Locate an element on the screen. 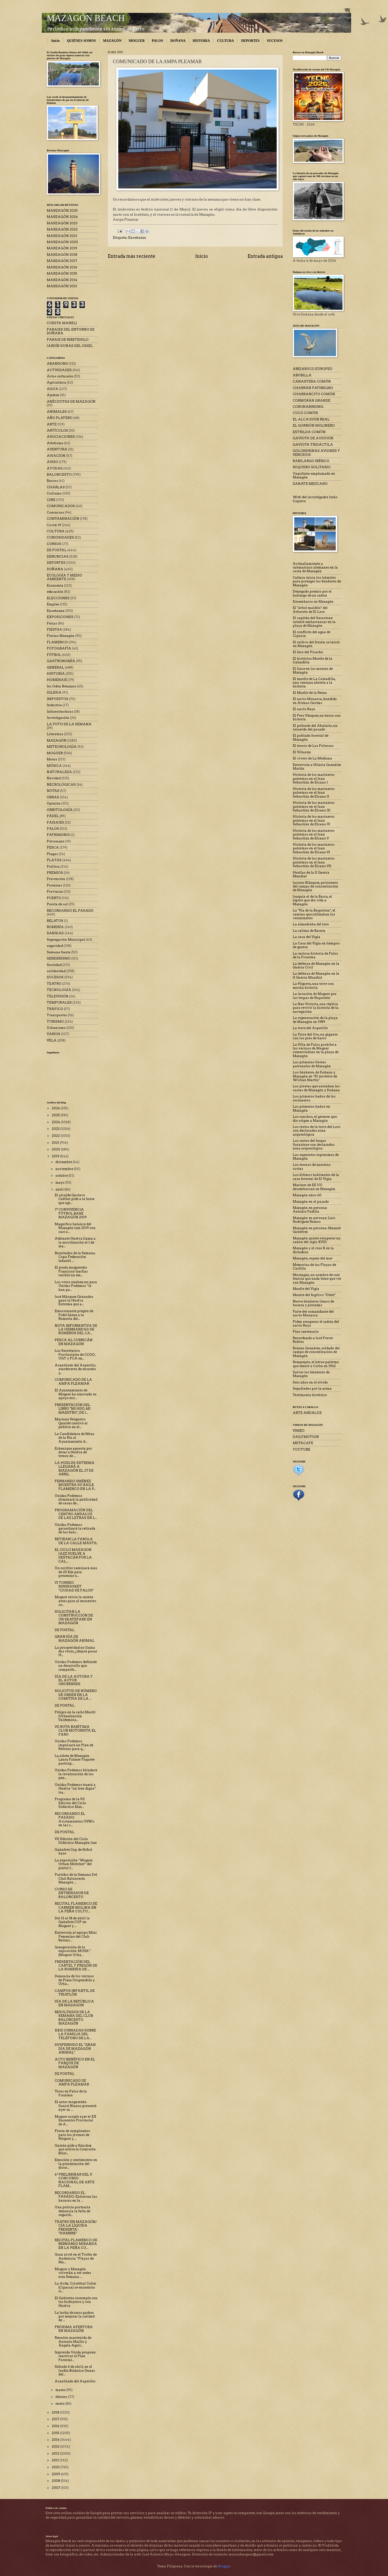 Image resolution: width=388 pixels, height=2576 pixels. El capitán del Sarastone intentó embarrancar en la playa de Mazagón is located at coordinates (314, 621).